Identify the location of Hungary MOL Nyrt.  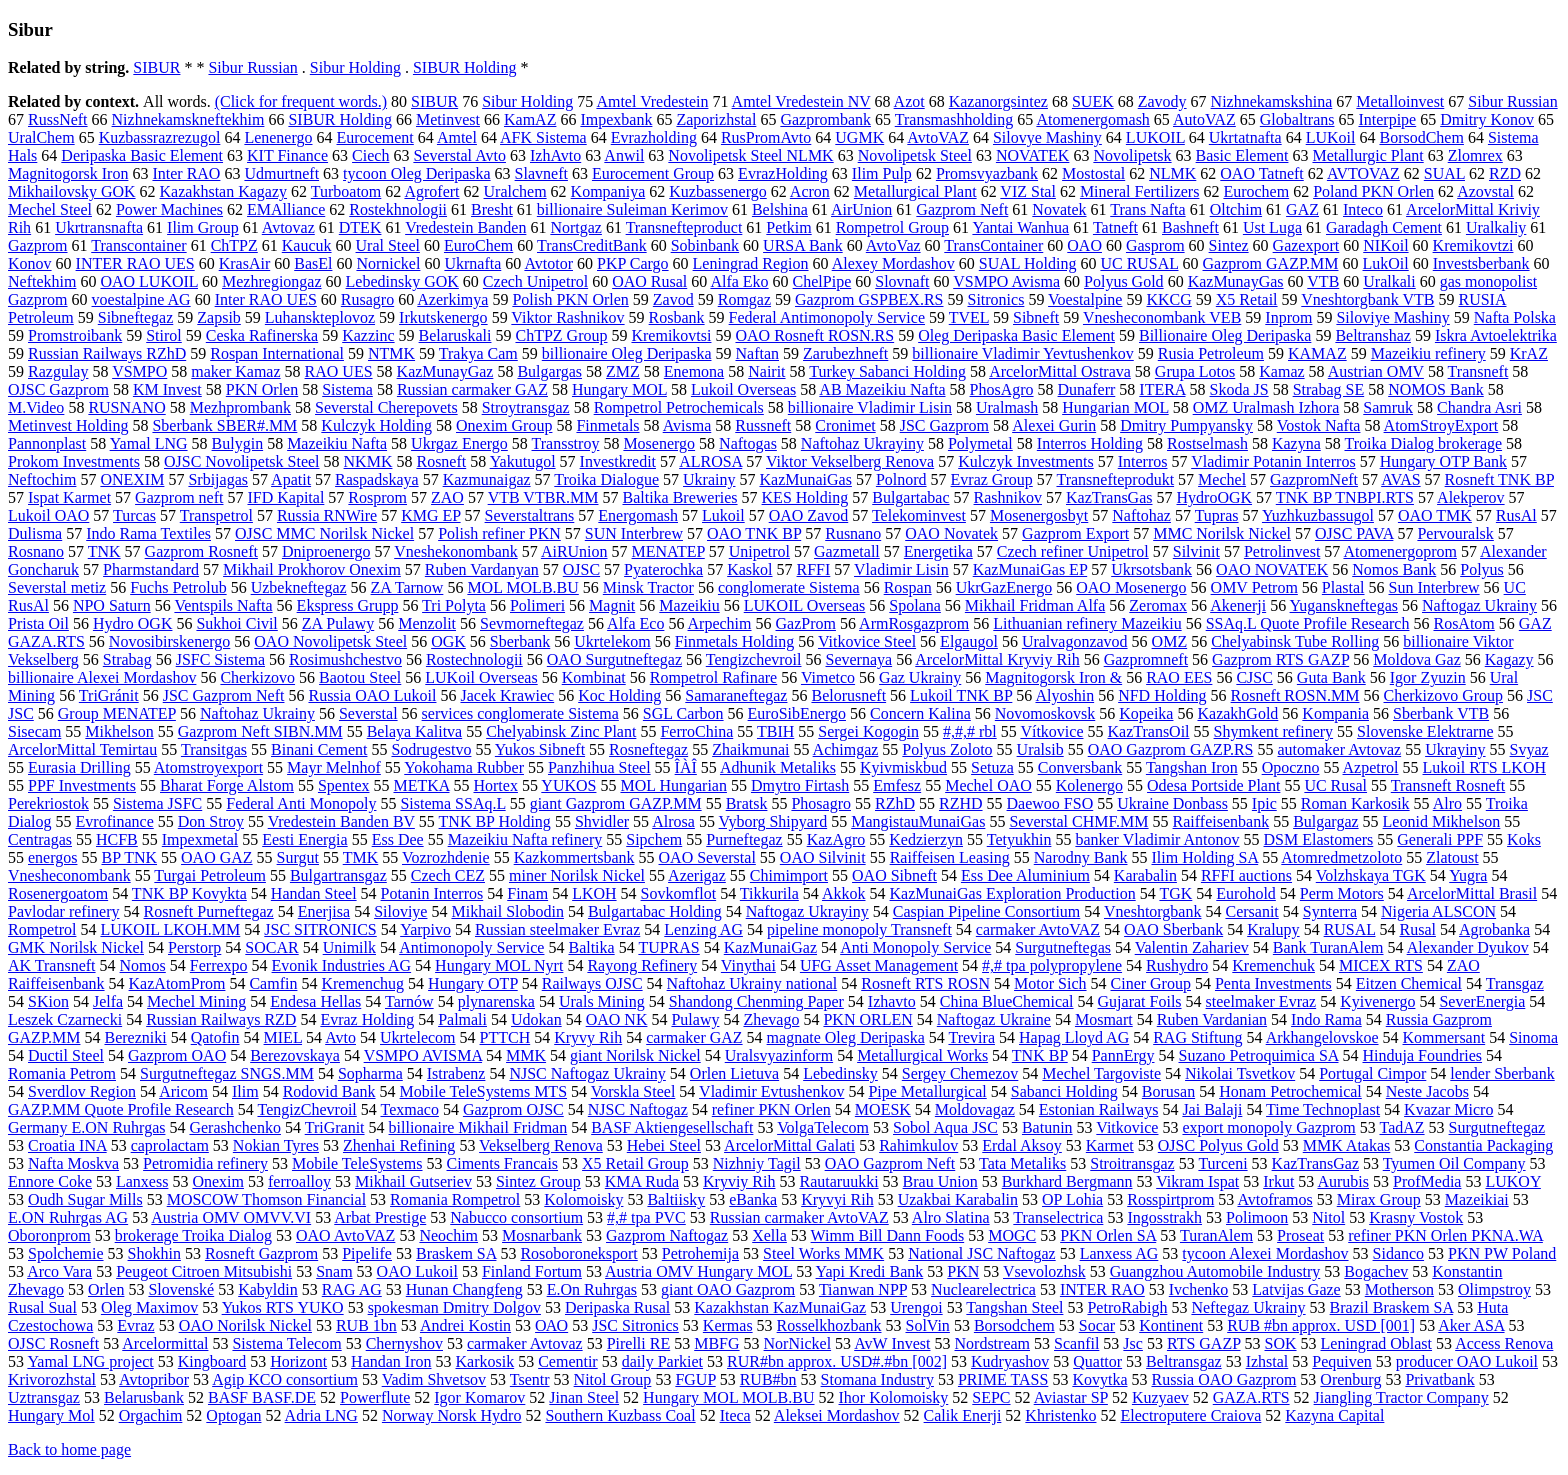
(499, 965).